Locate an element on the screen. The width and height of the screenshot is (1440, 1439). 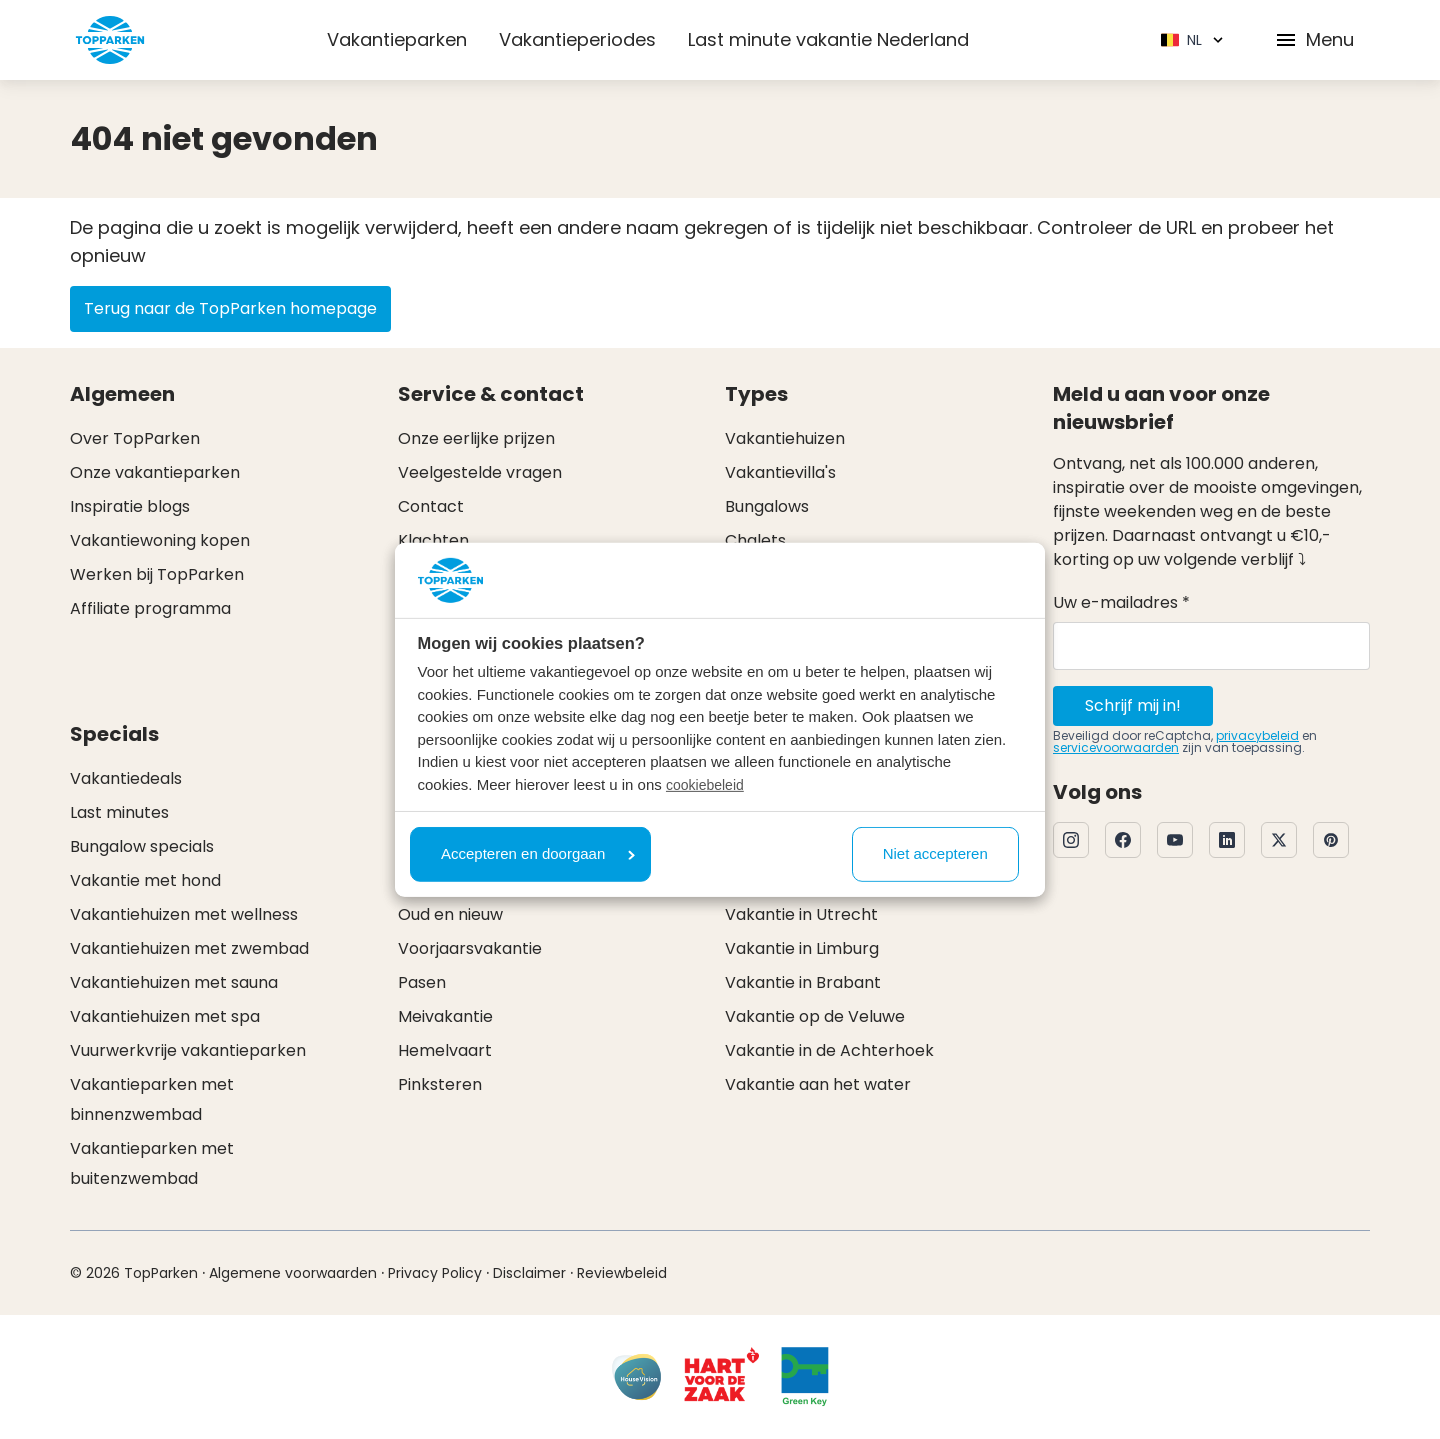
Bungalow specials is located at coordinates (142, 846).